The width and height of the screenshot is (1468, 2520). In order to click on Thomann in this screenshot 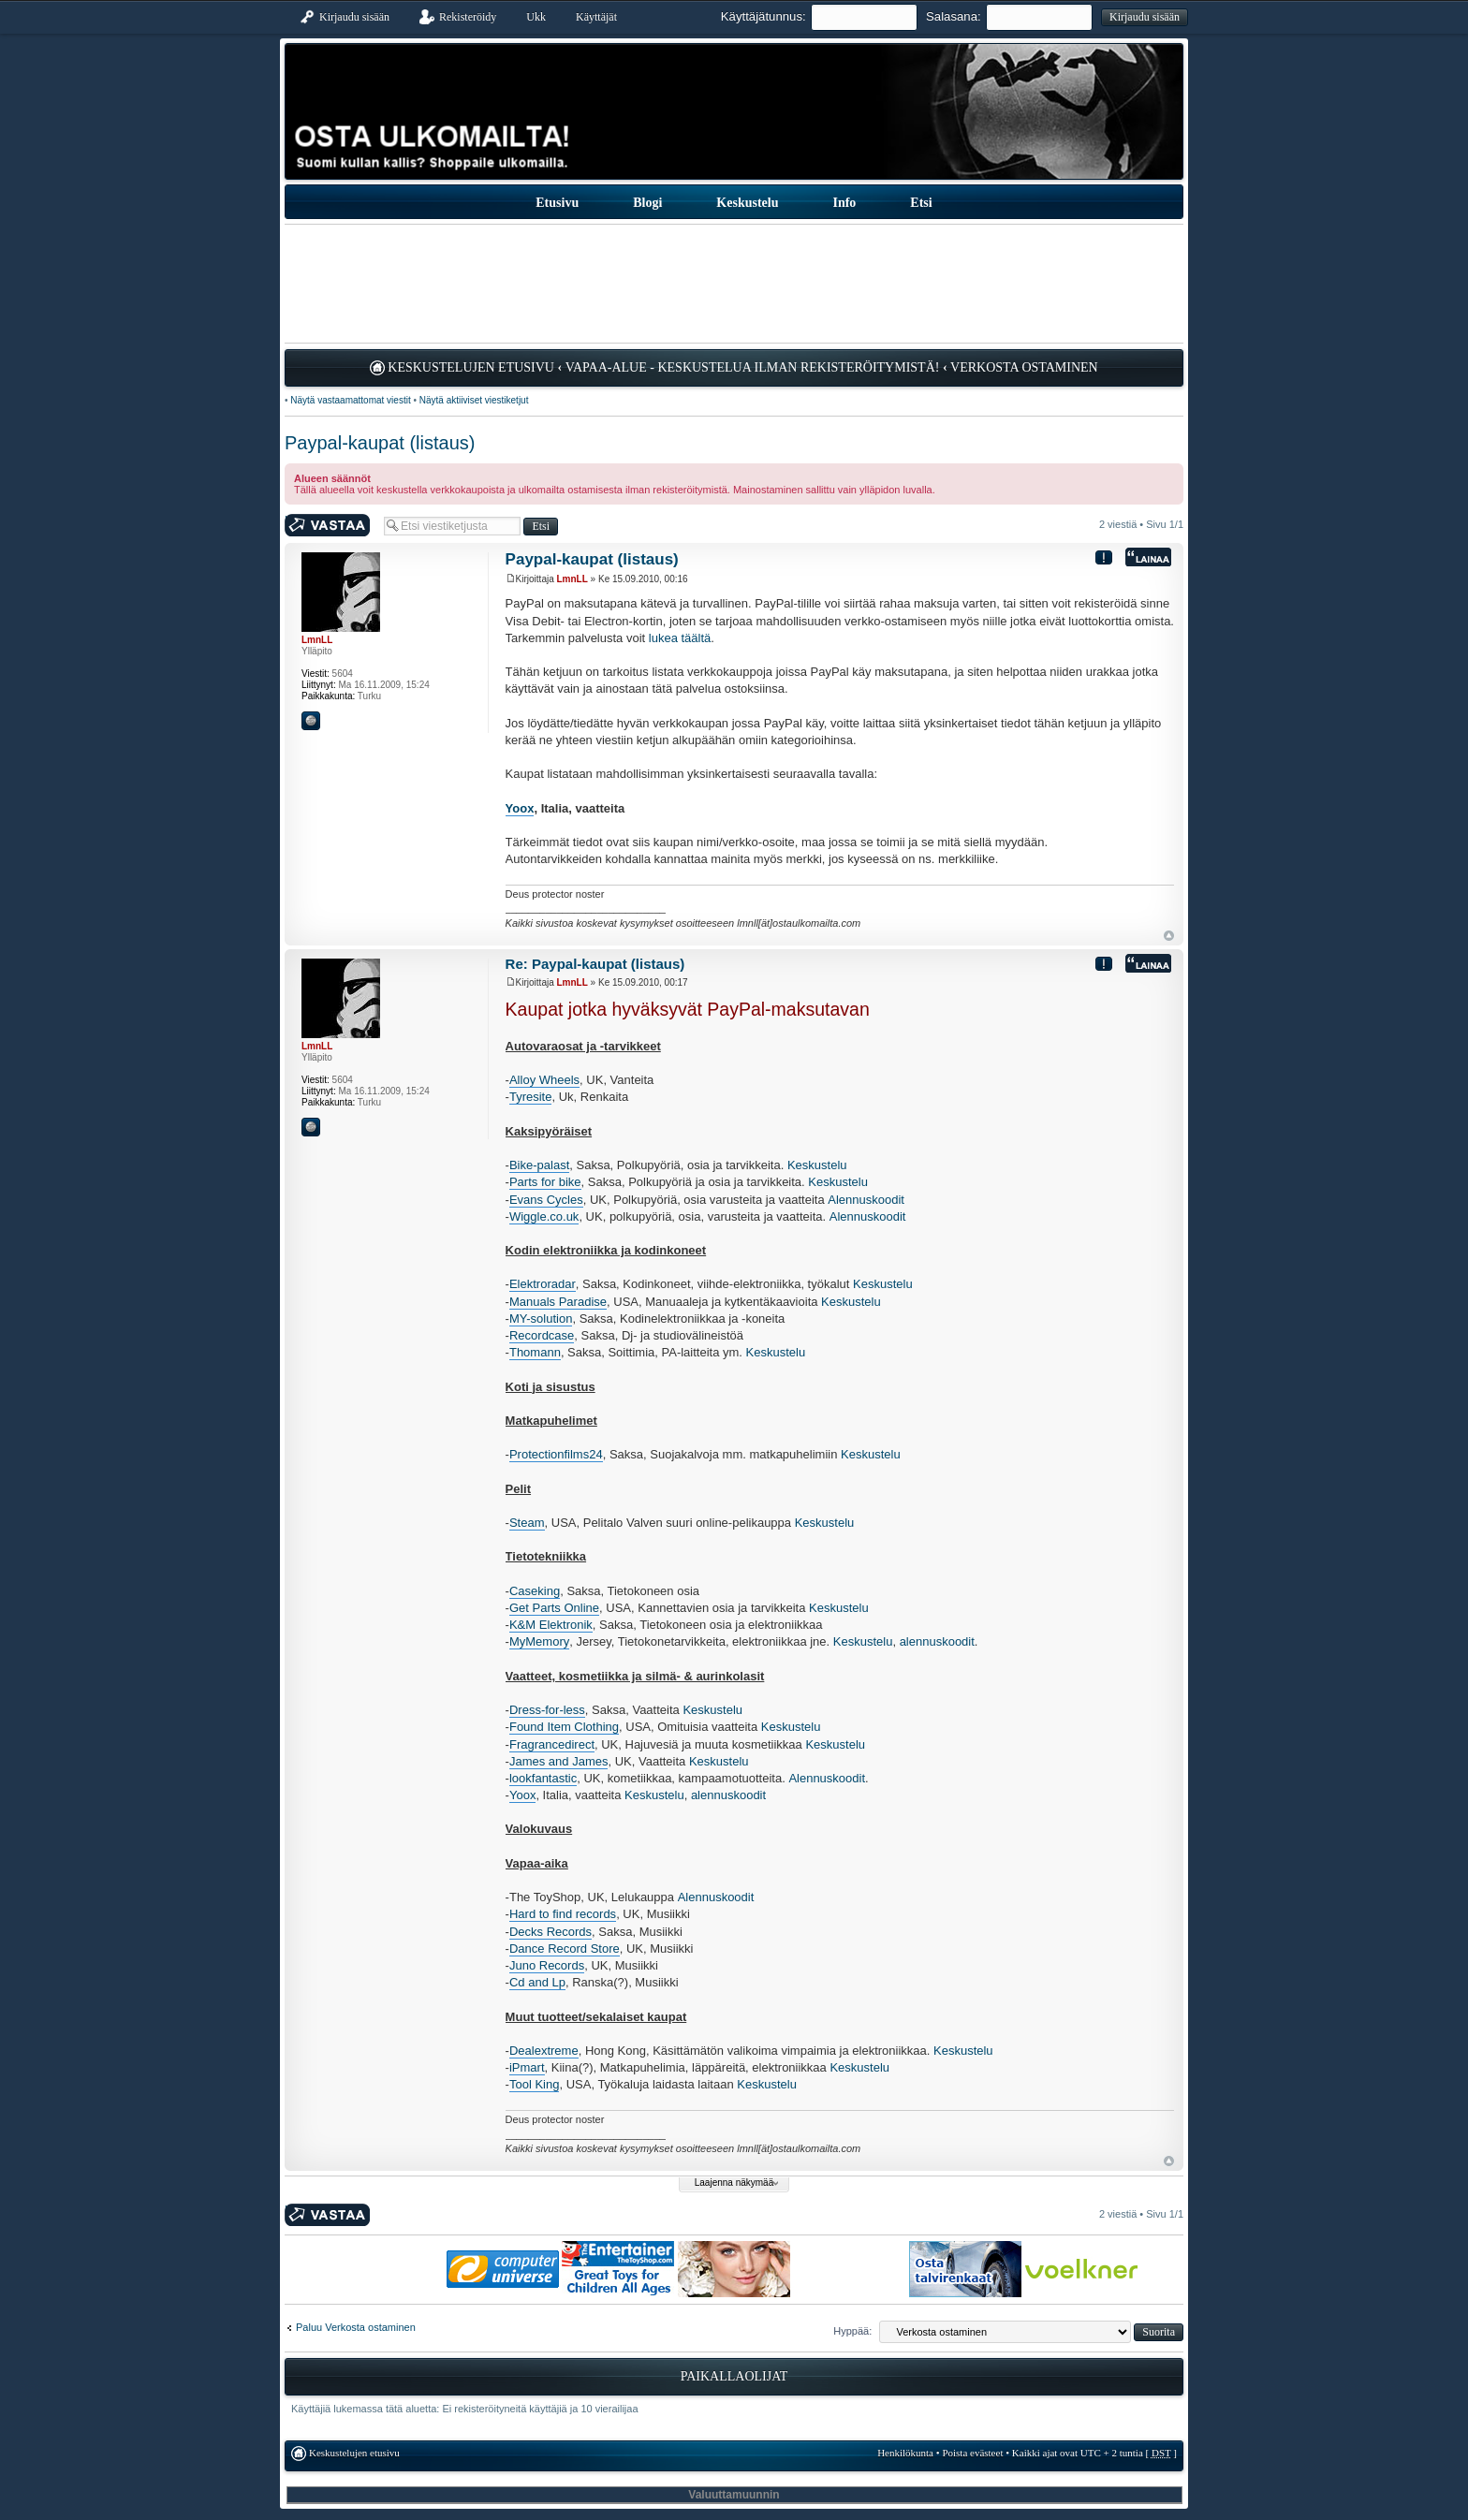, I will do `click(535, 1352)`.